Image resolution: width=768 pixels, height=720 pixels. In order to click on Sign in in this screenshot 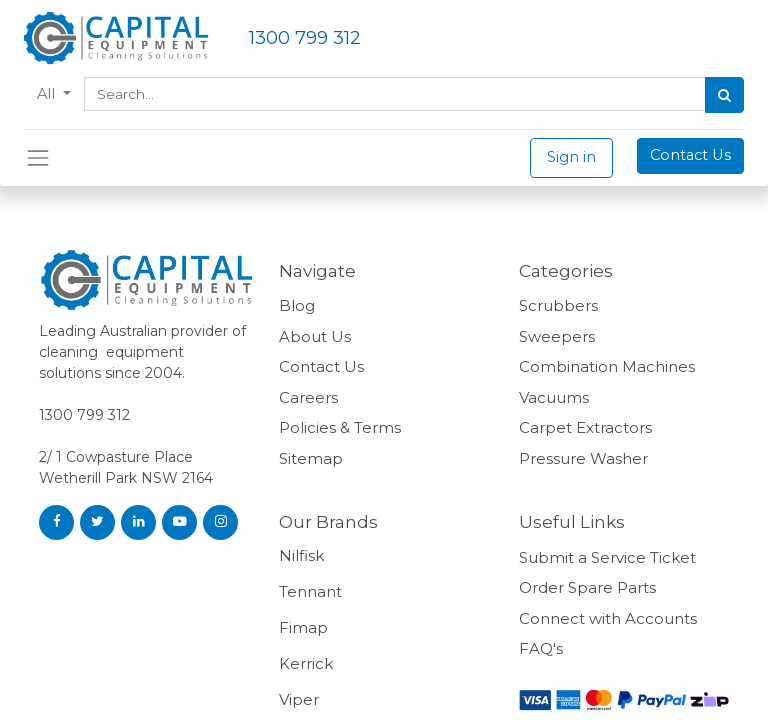, I will do `click(571, 157)`.